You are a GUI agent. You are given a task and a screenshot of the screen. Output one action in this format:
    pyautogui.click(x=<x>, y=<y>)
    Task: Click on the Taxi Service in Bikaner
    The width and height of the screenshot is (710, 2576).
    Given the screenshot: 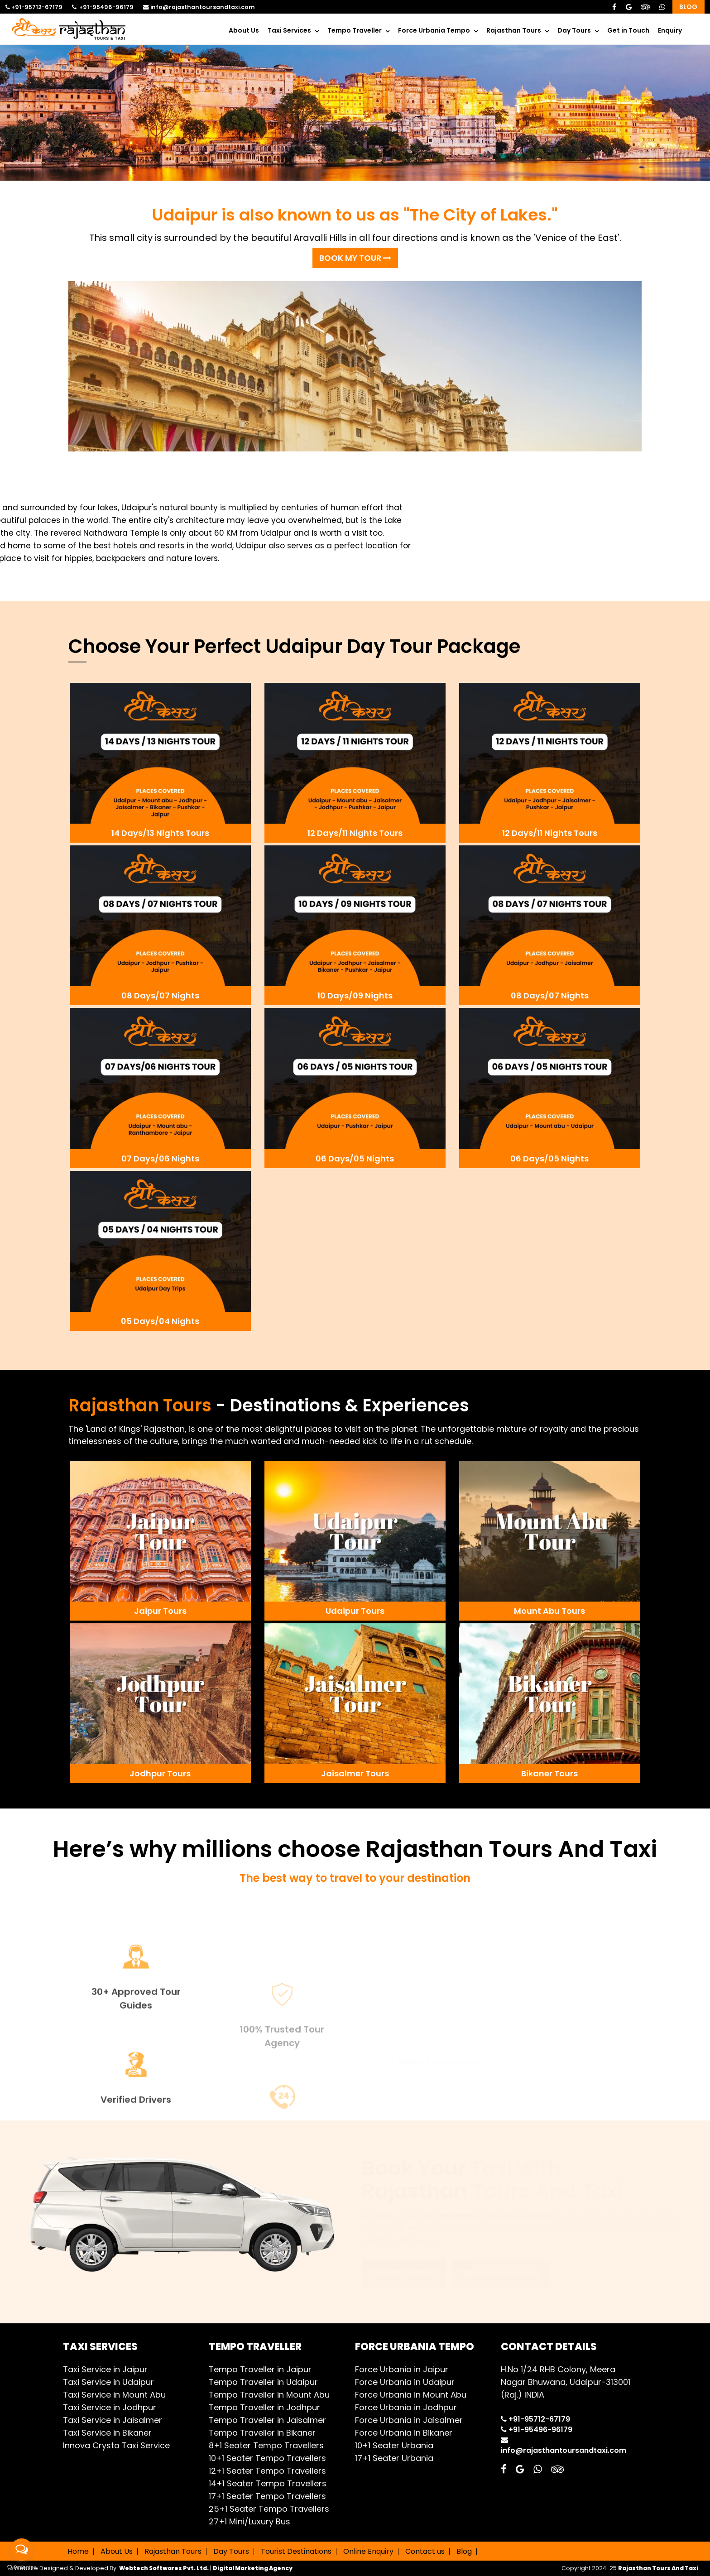 What is the action you would take?
    pyautogui.click(x=107, y=2432)
    